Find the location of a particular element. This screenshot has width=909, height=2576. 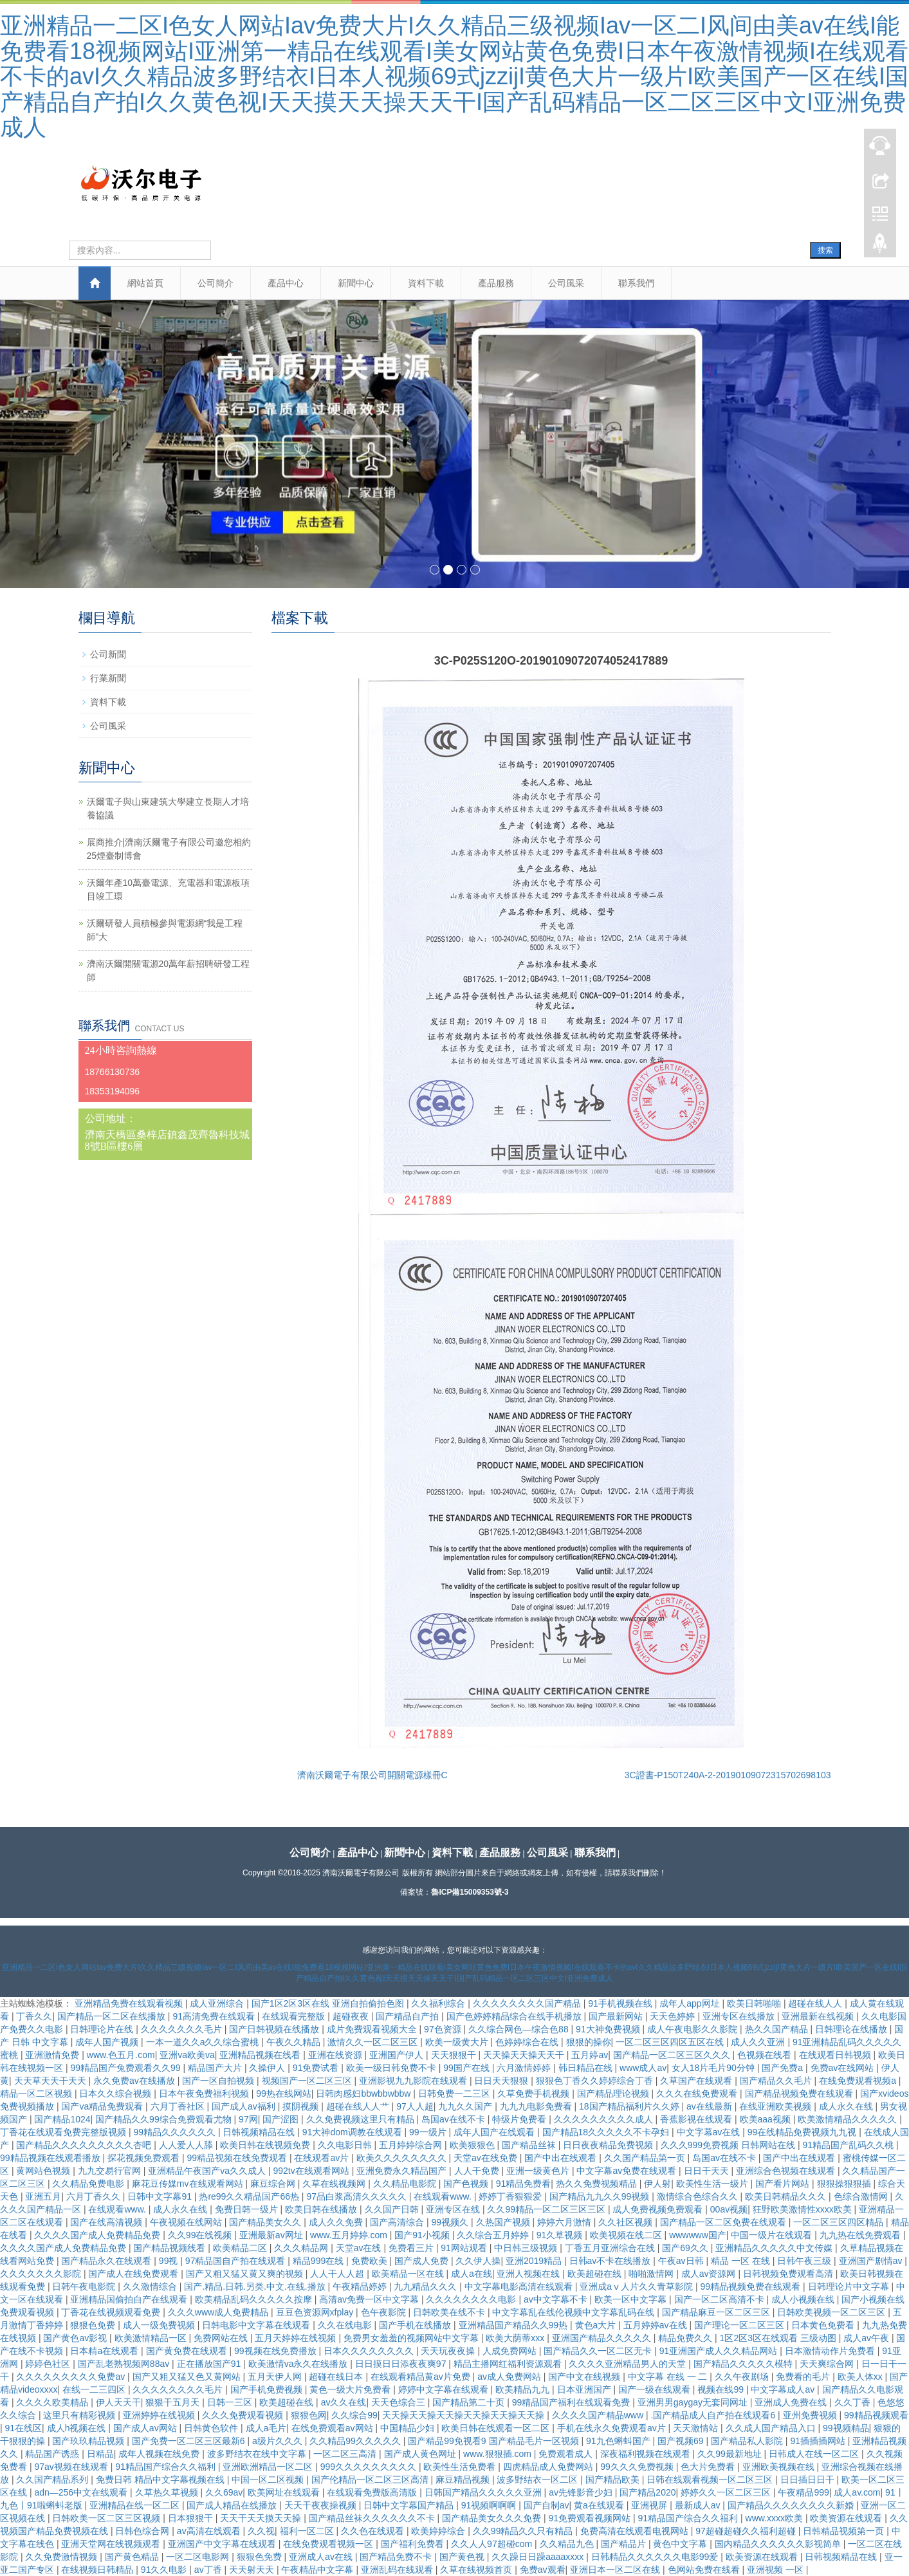

天天玩夜夜操 is located at coordinates (449, 2351).